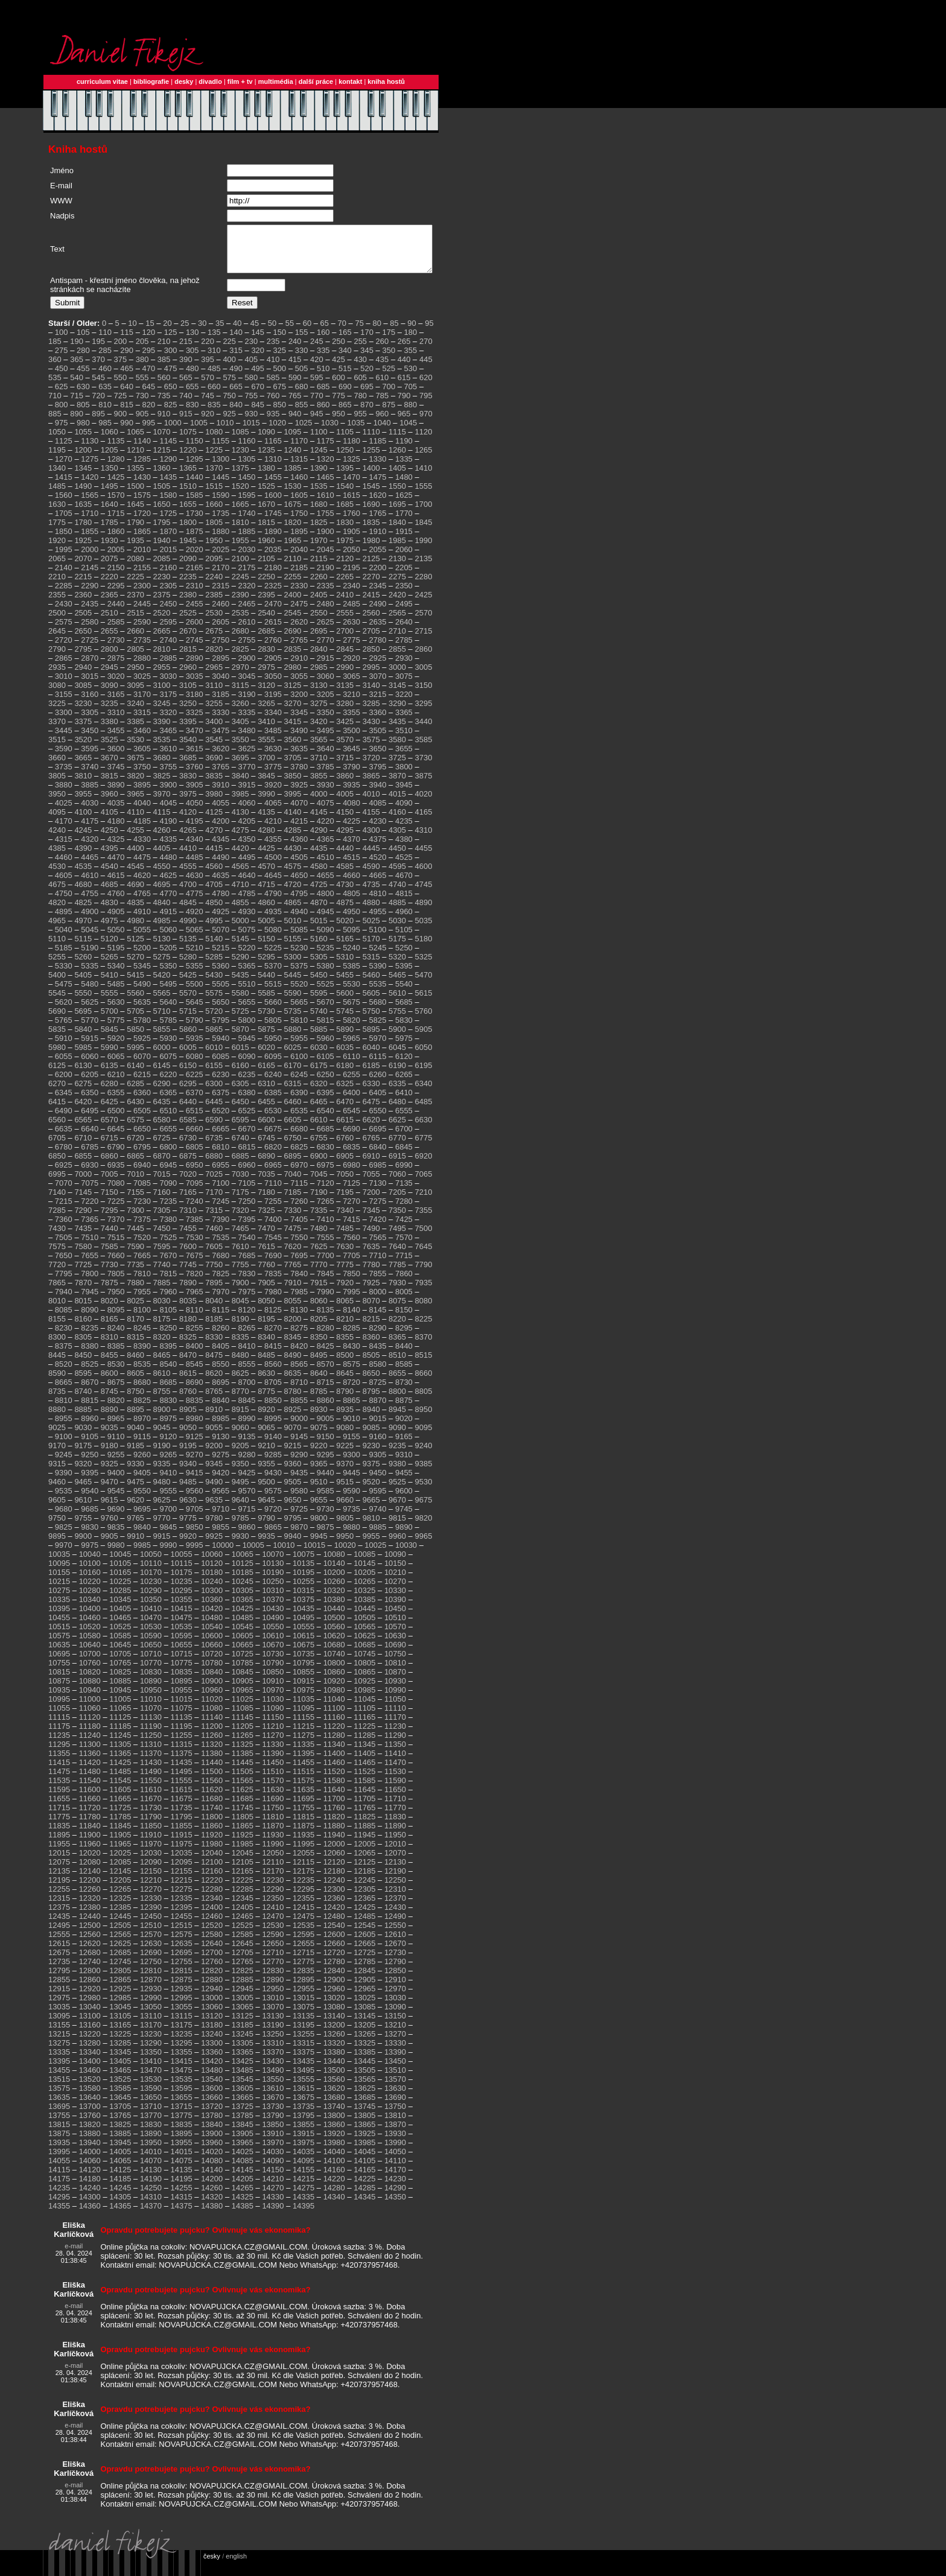  What do you see at coordinates (240, 1183) in the screenshot?
I see `7030` at bounding box center [240, 1183].